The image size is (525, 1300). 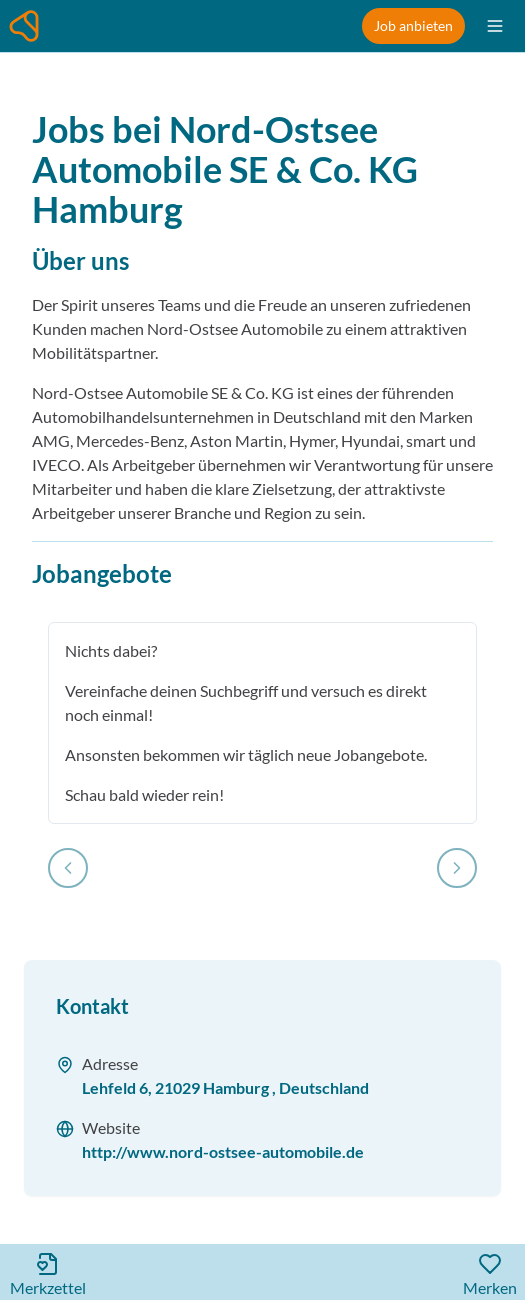 I want to click on http://www.nord-ostsee-automobile.de, so click(x=223, y=1151).